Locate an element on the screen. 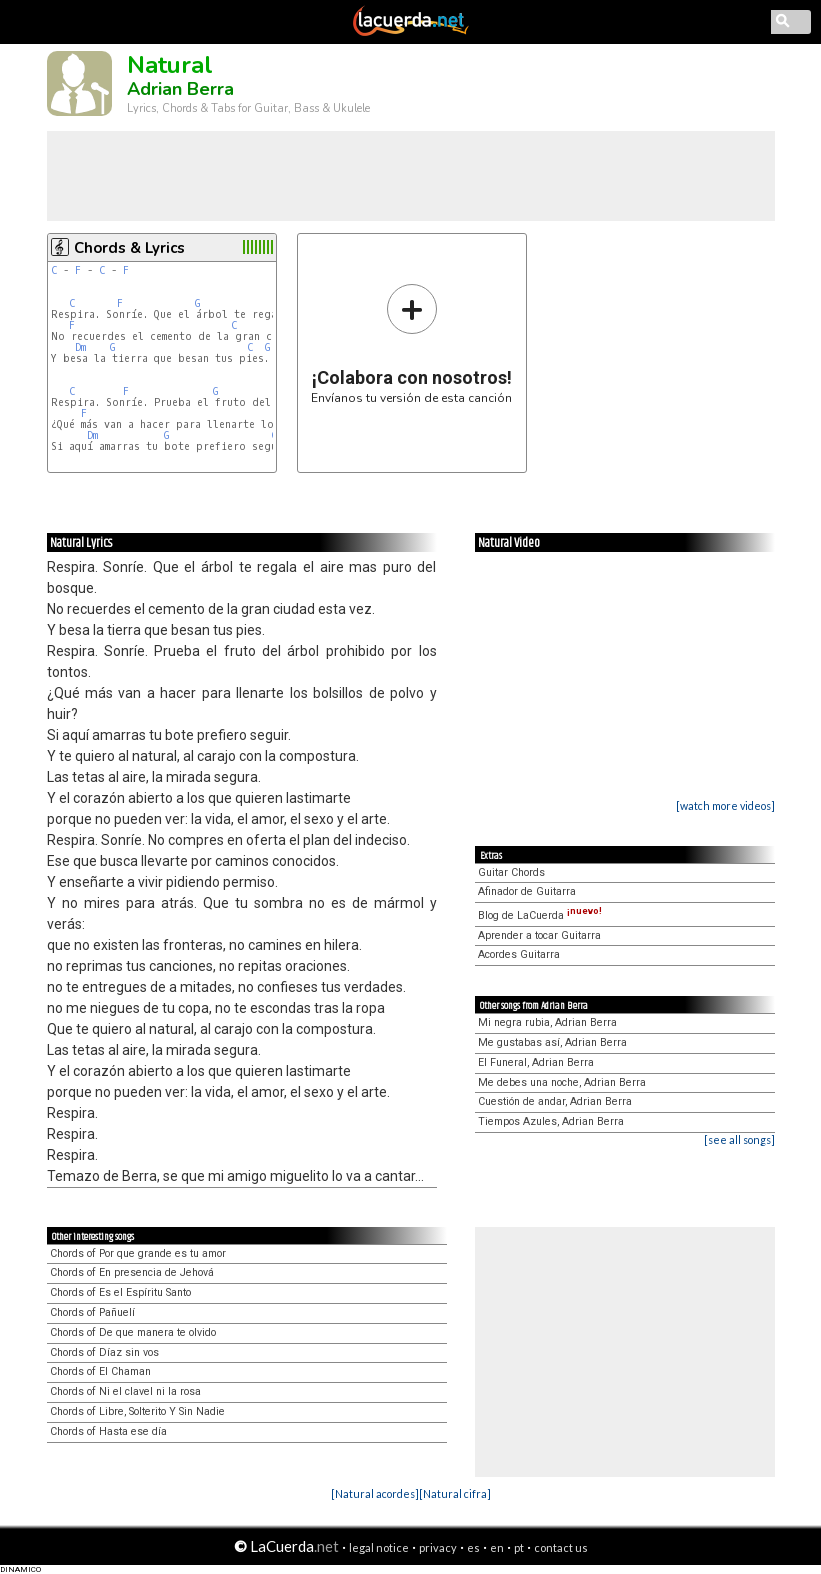  Blog de LaCuerda is located at coordinates (540, 915).